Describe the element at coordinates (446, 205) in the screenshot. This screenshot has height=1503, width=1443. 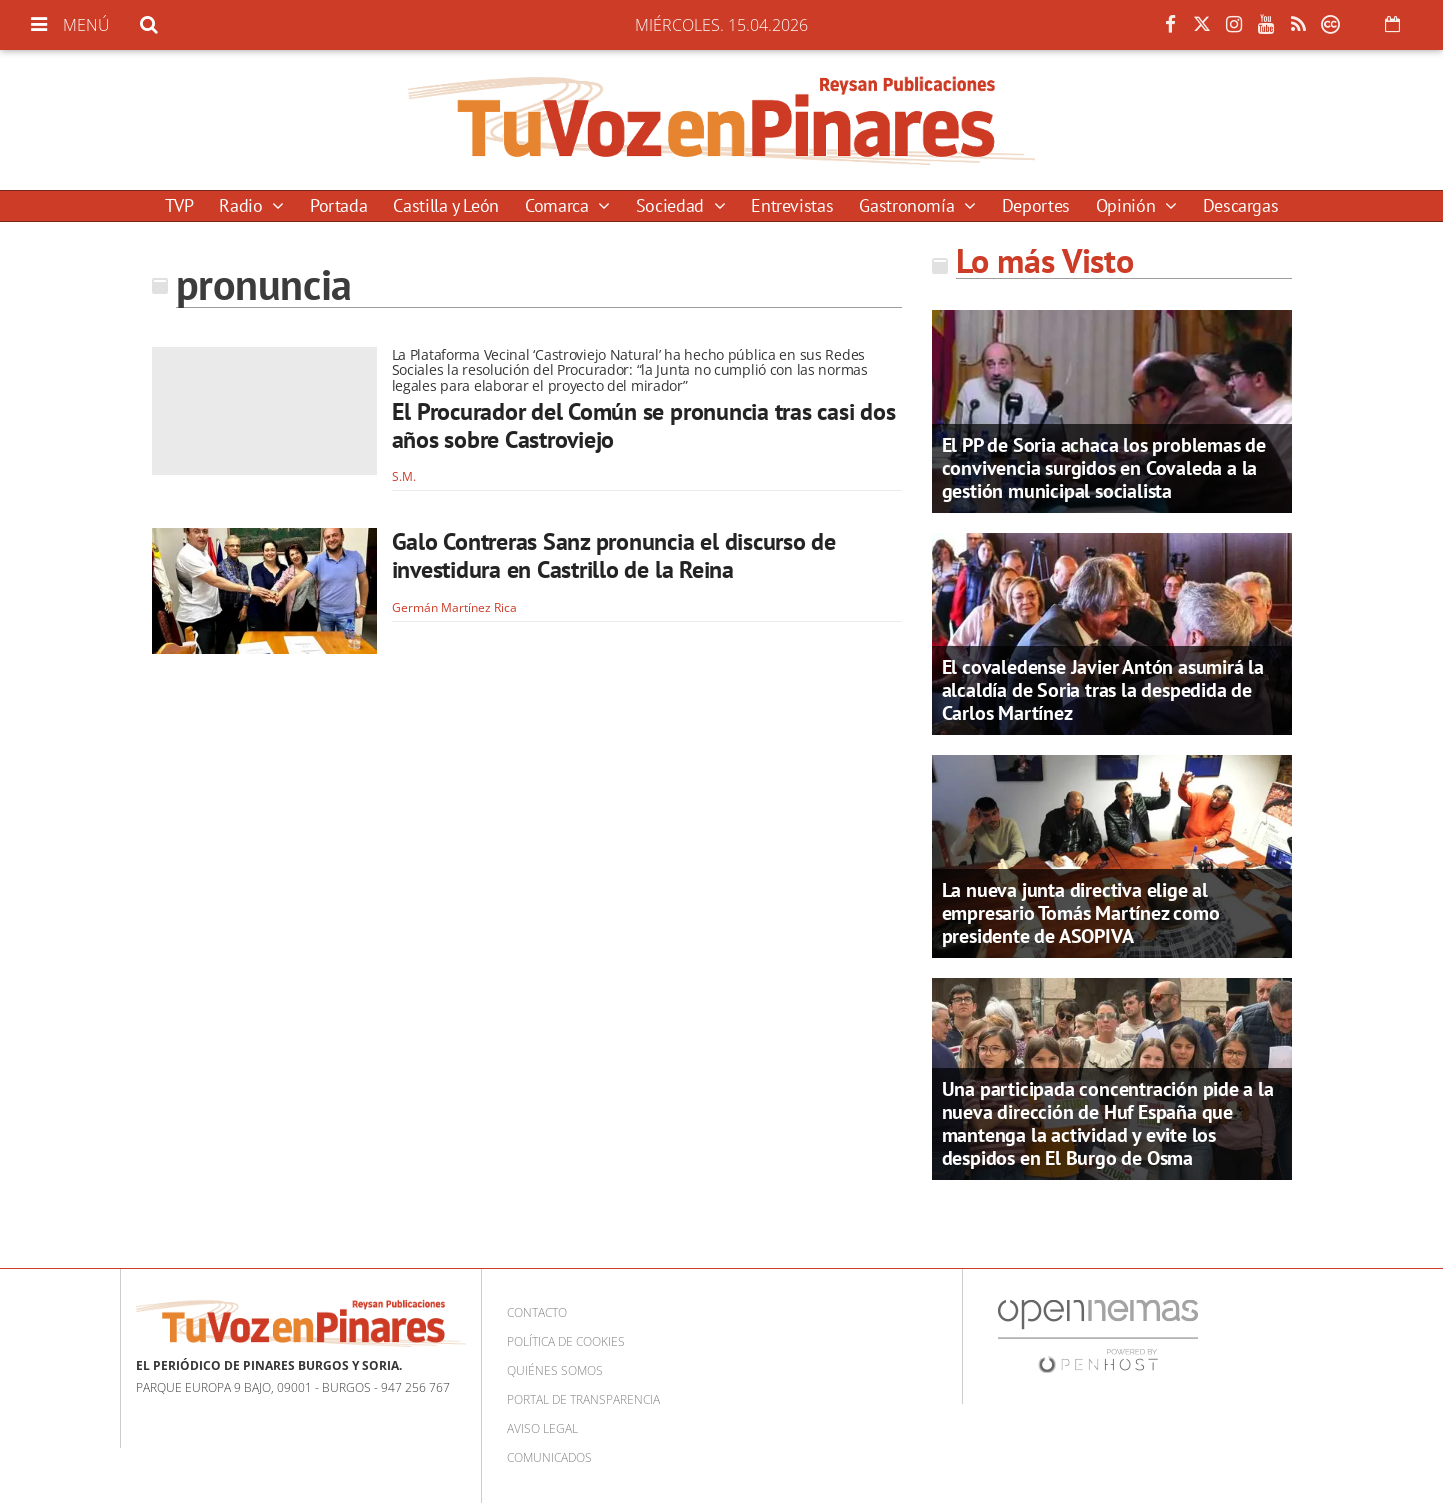
I see `Castilla y León` at that location.